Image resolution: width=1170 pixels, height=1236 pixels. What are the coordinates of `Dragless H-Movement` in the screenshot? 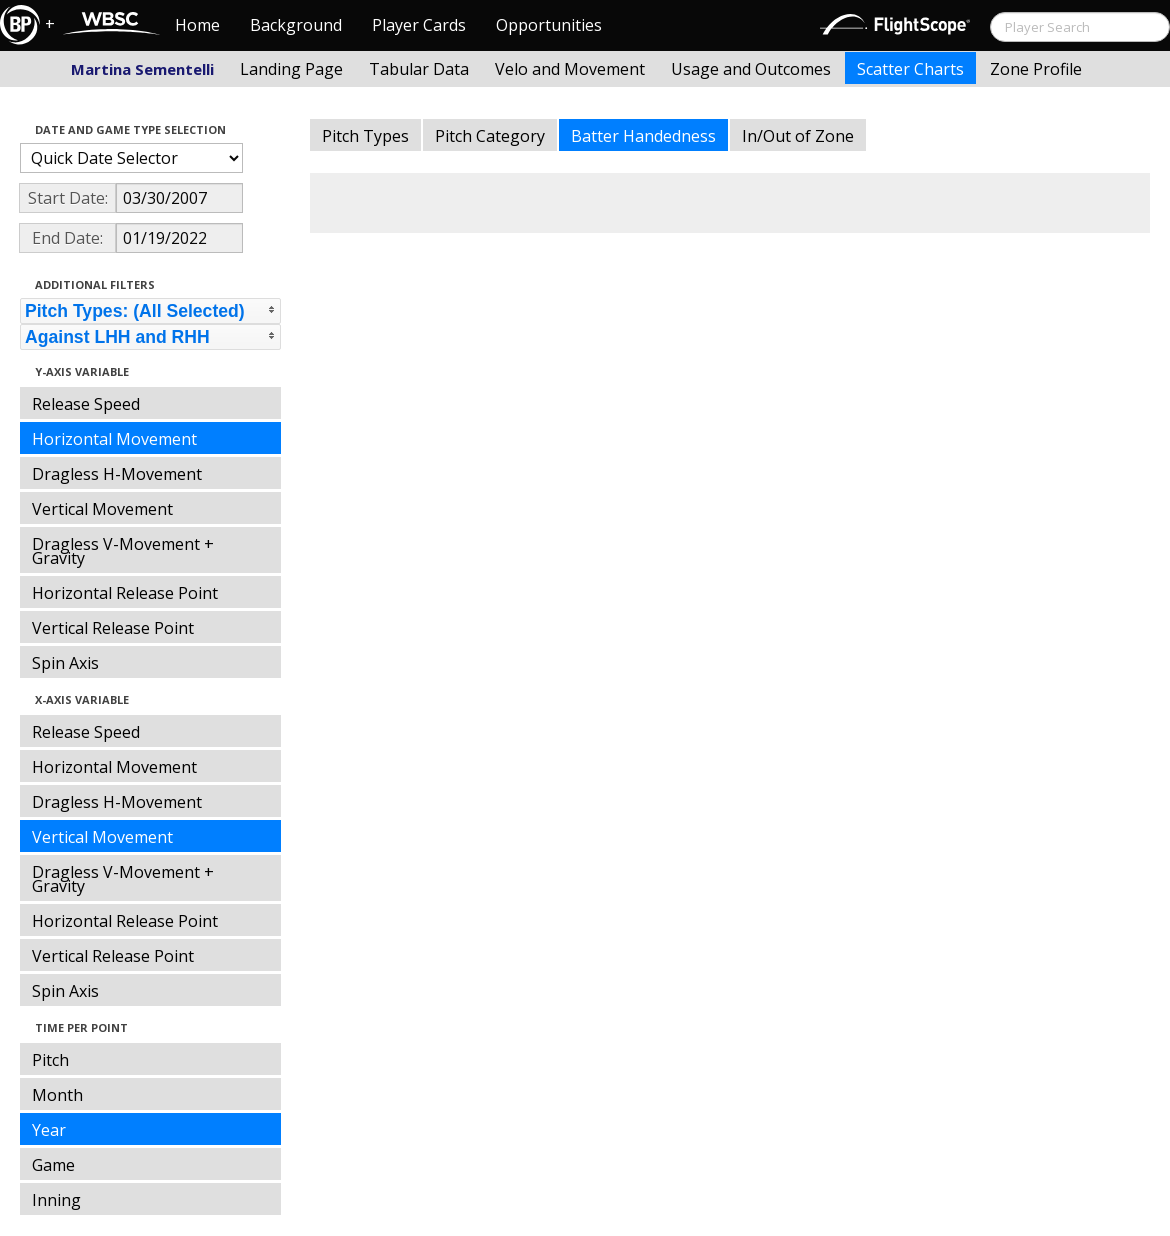 It's located at (117, 474).